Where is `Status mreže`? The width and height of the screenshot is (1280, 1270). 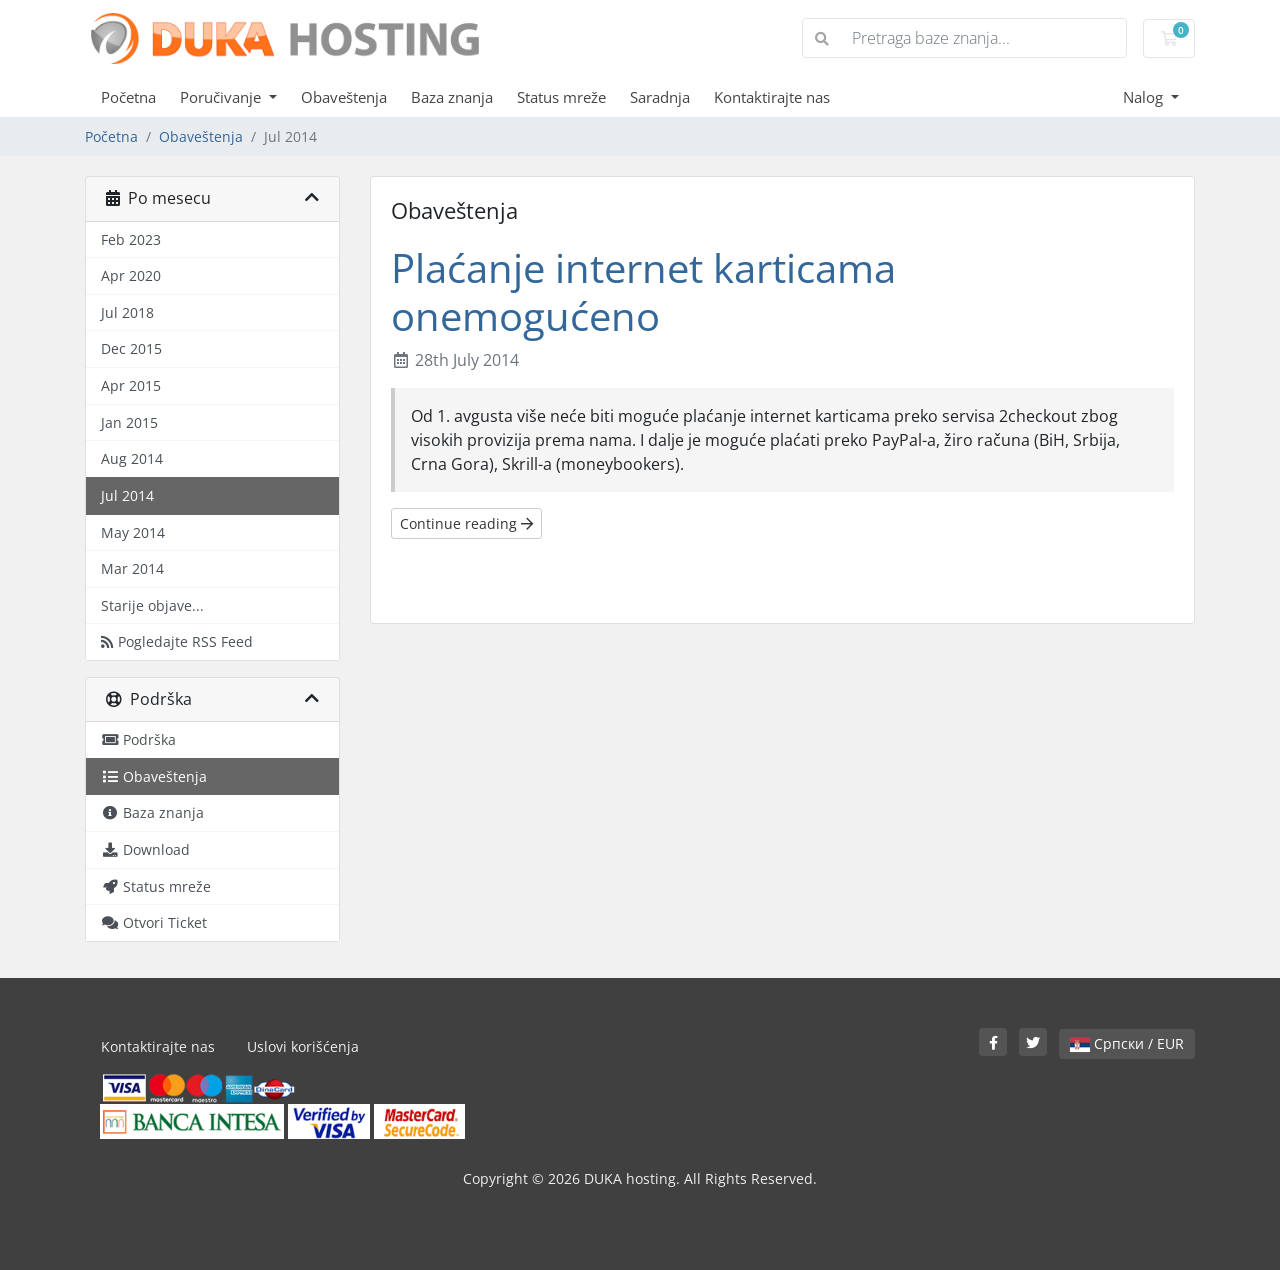 Status mreže is located at coordinates (561, 97).